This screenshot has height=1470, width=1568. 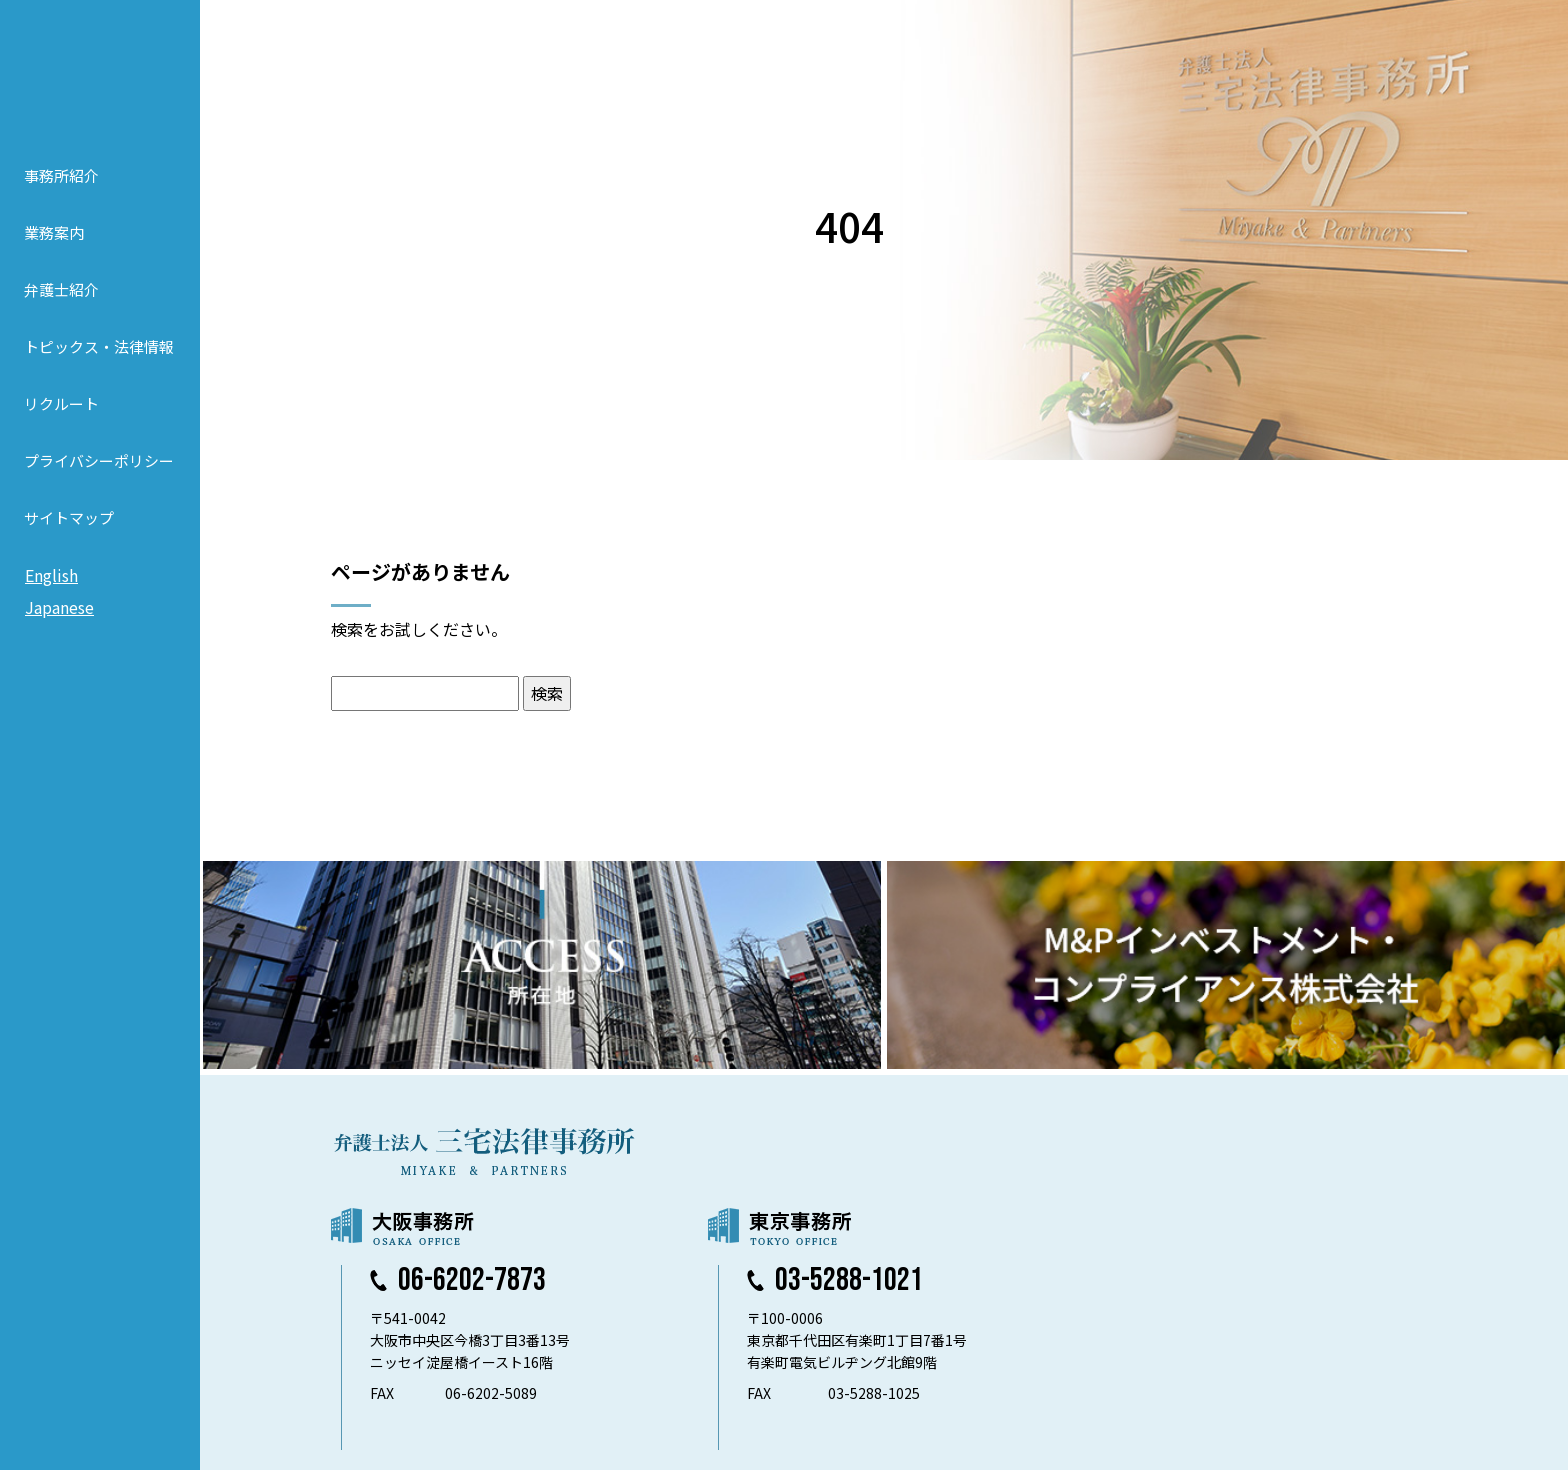 What do you see at coordinates (61, 403) in the screenshot?
I see `リクルート` at bounding box center [61, 403].